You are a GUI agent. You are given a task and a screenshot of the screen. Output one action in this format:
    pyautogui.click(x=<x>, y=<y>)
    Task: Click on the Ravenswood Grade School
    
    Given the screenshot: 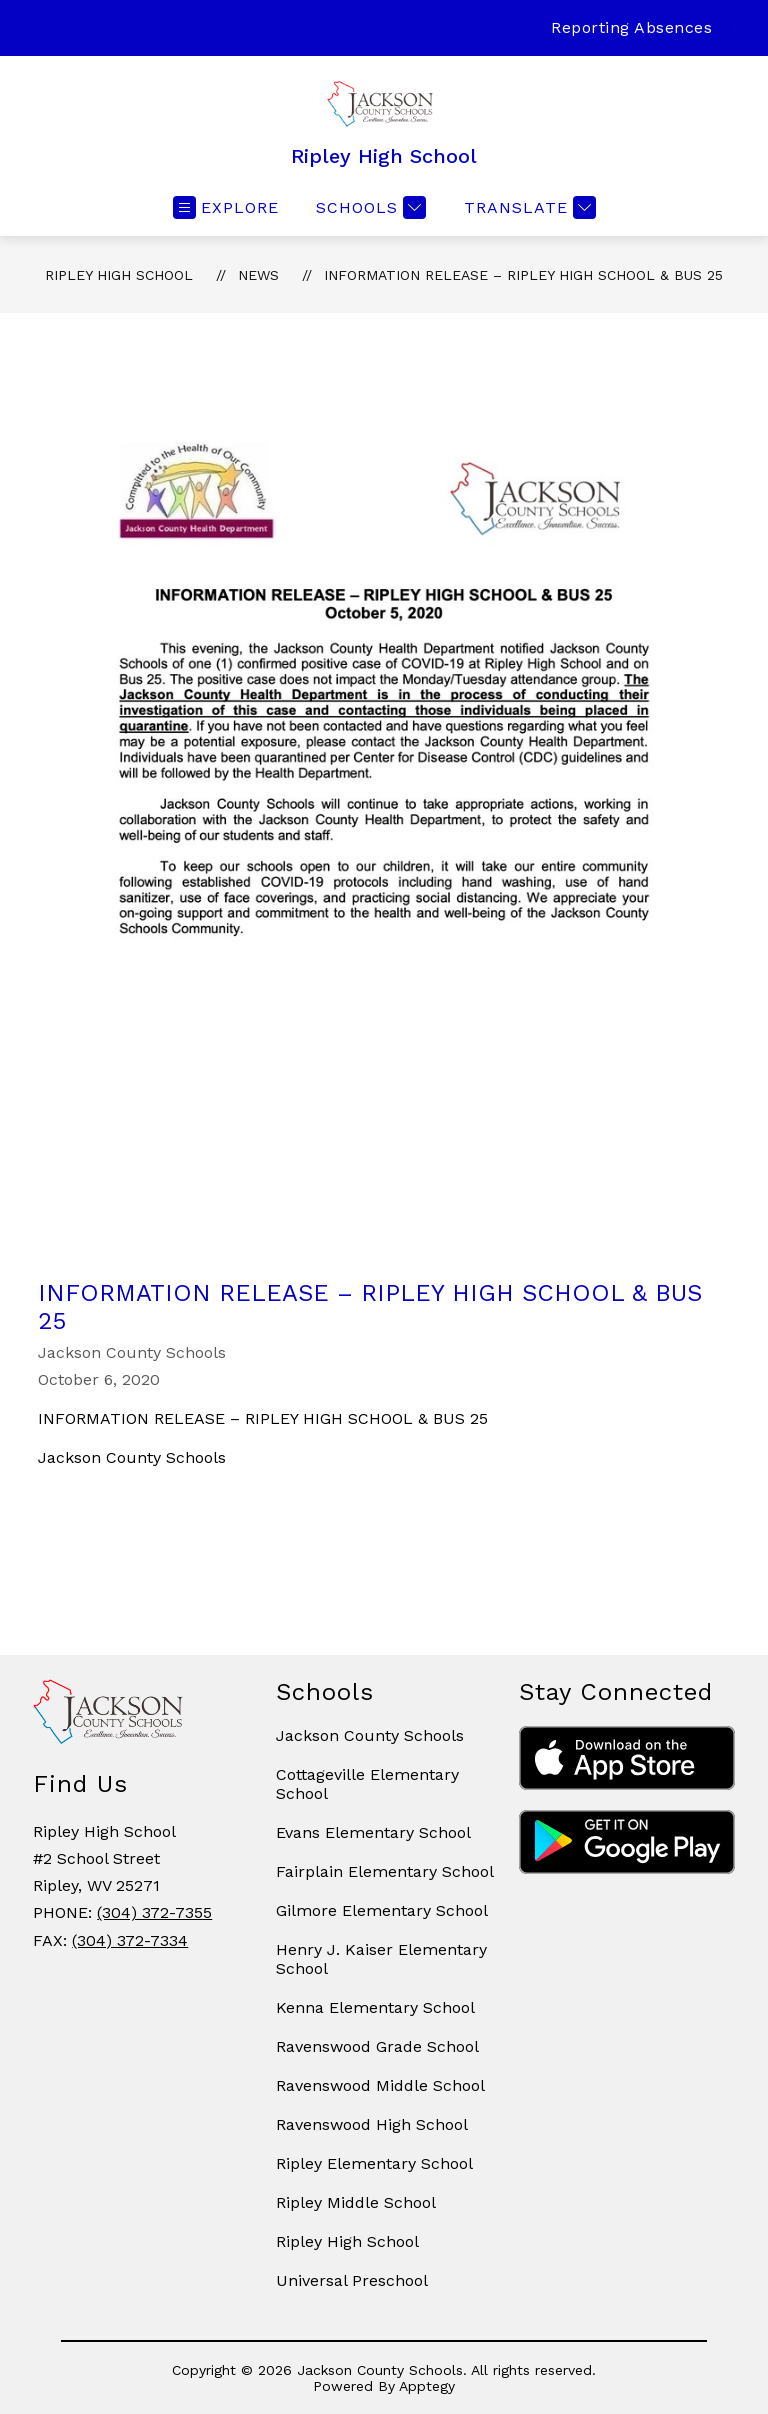 What is the action you would take?
    pyautogui.click(x=377, y=2046)
    